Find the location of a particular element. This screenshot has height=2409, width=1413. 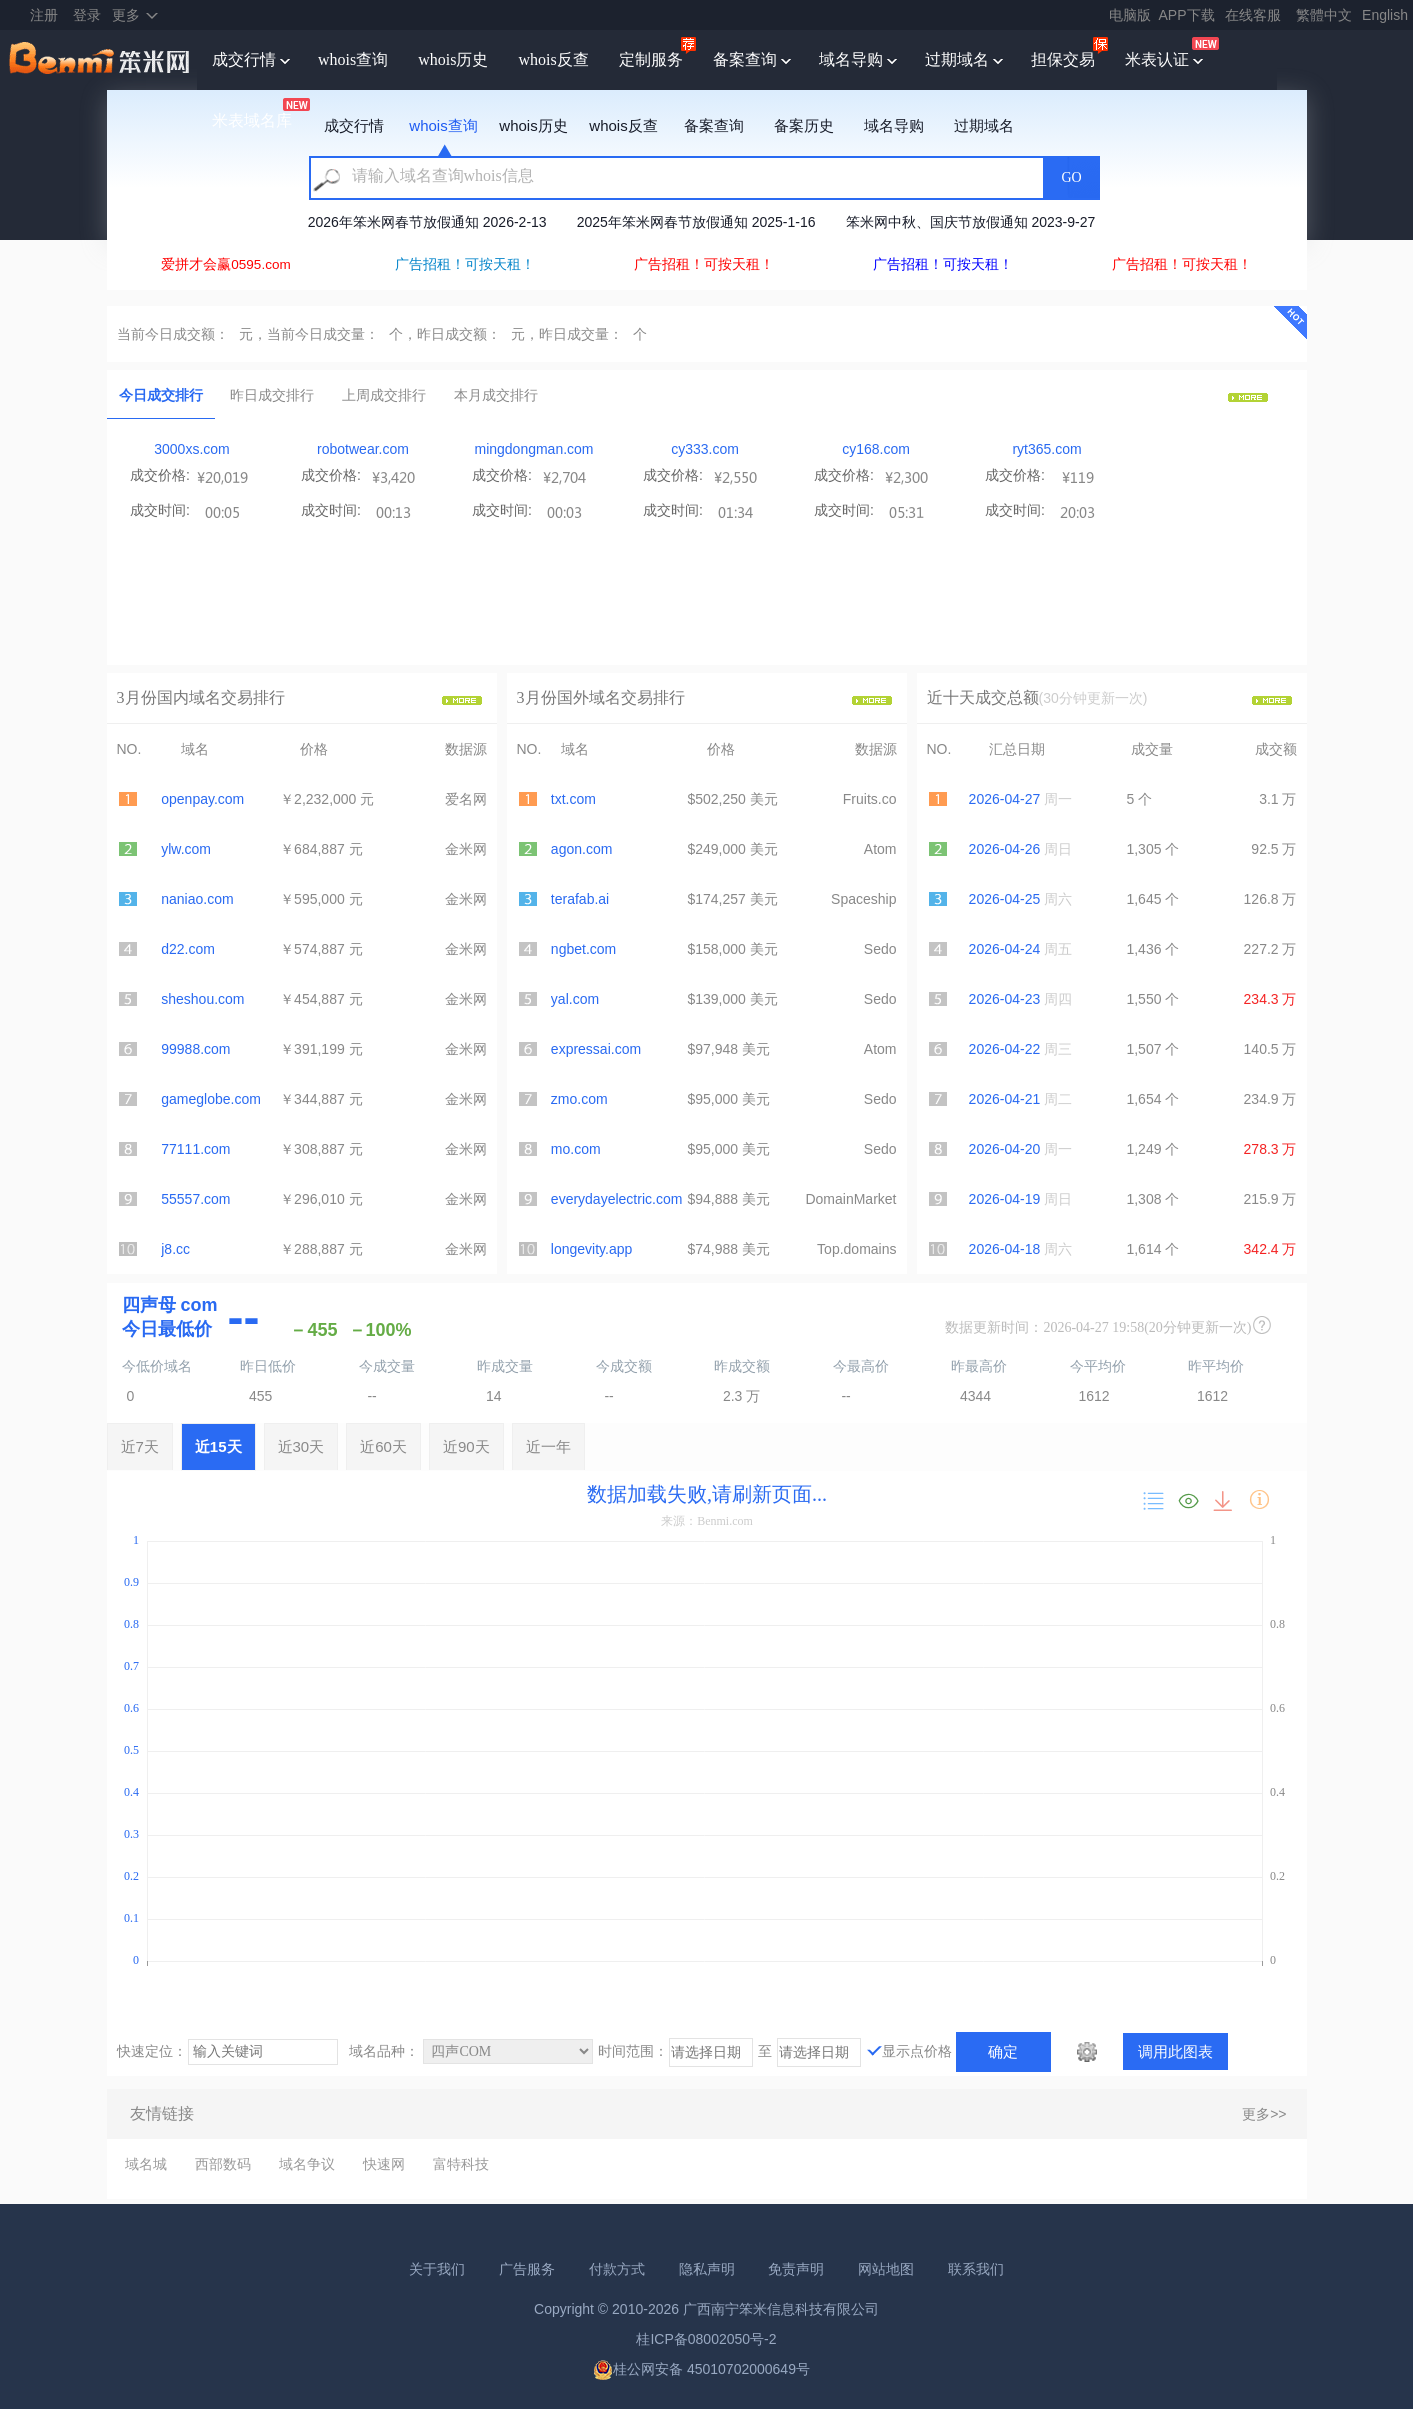

隐私声明 is located at coordinates (707, 2269).